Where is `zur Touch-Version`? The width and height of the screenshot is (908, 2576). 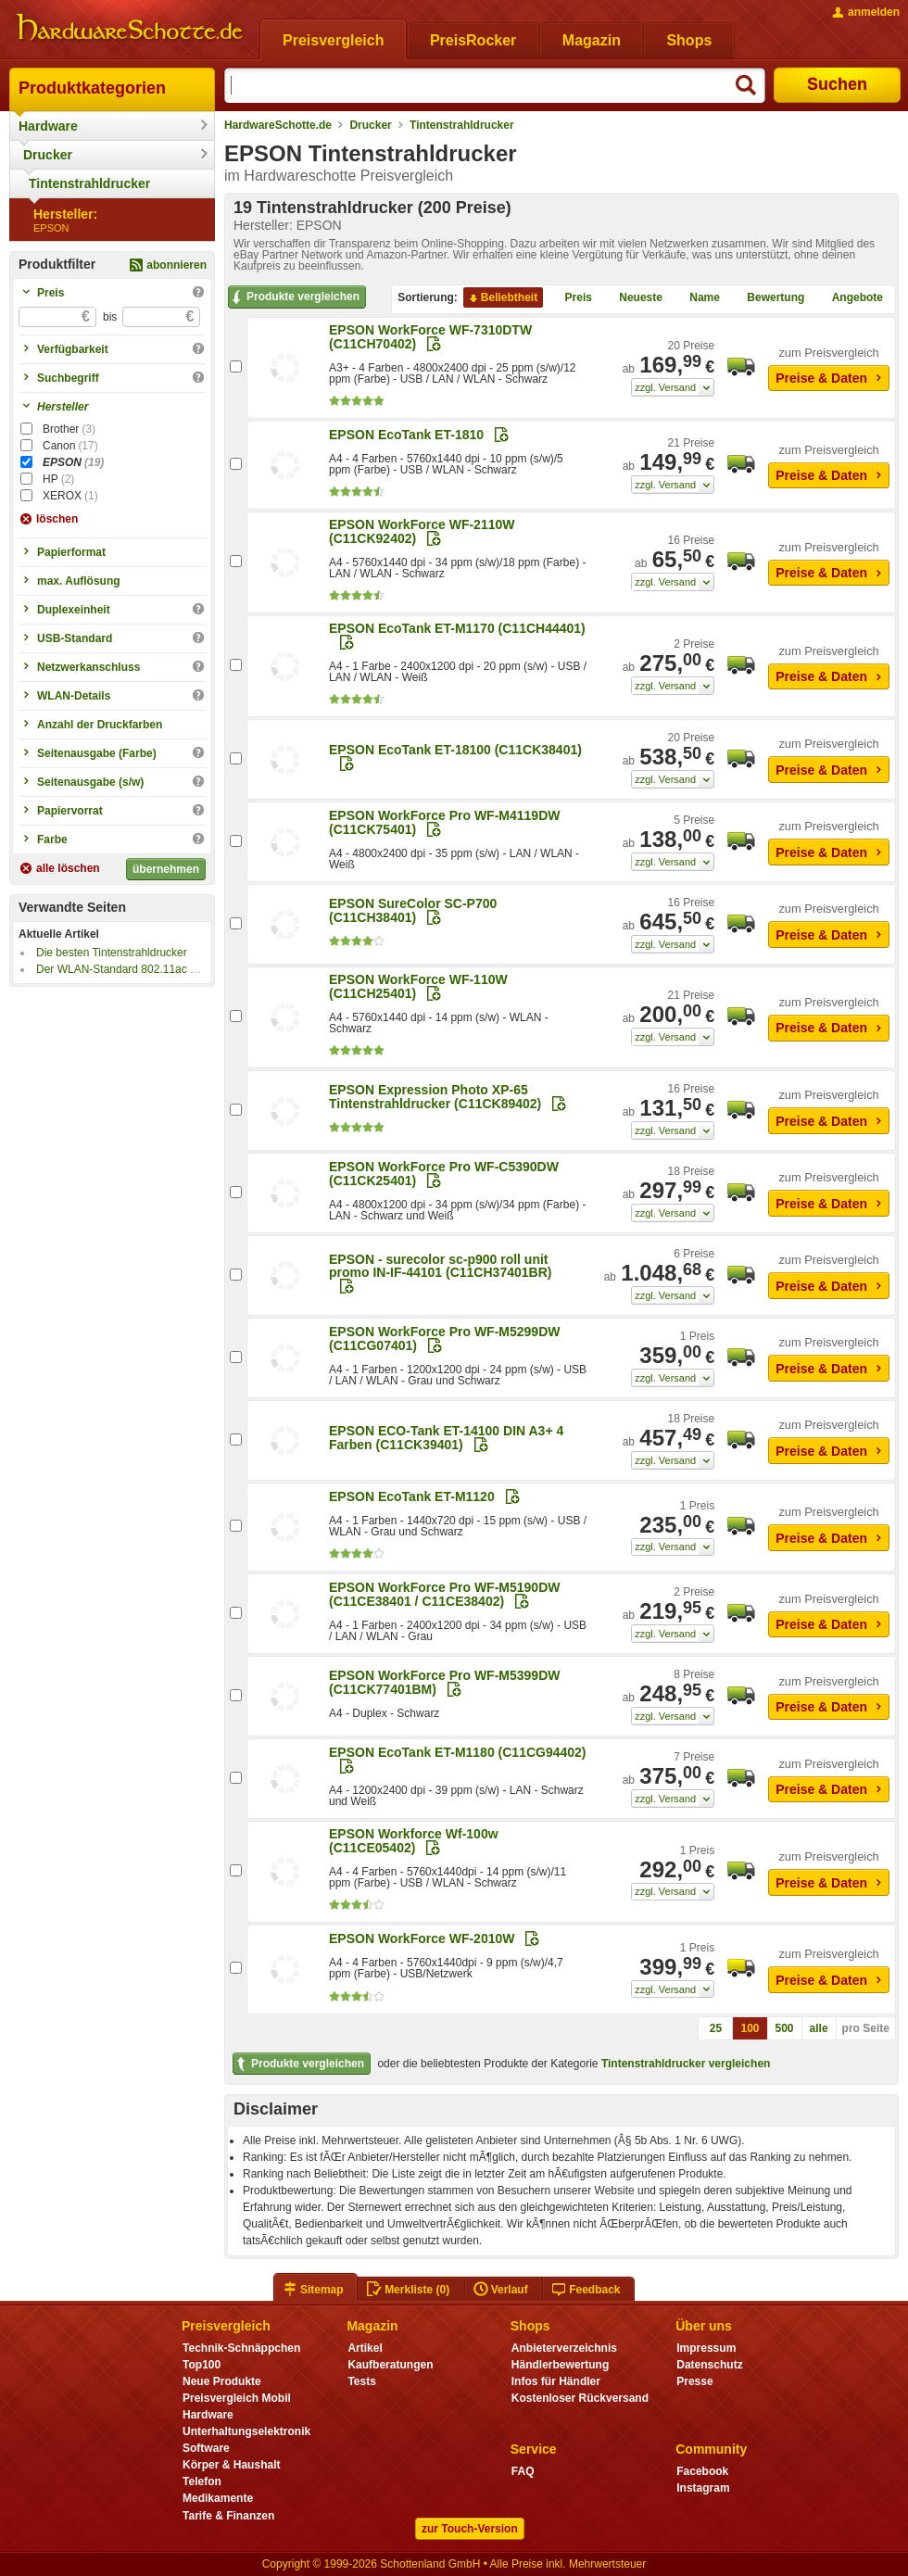
zur Touch-Version is located at coordinates (470, 2528).